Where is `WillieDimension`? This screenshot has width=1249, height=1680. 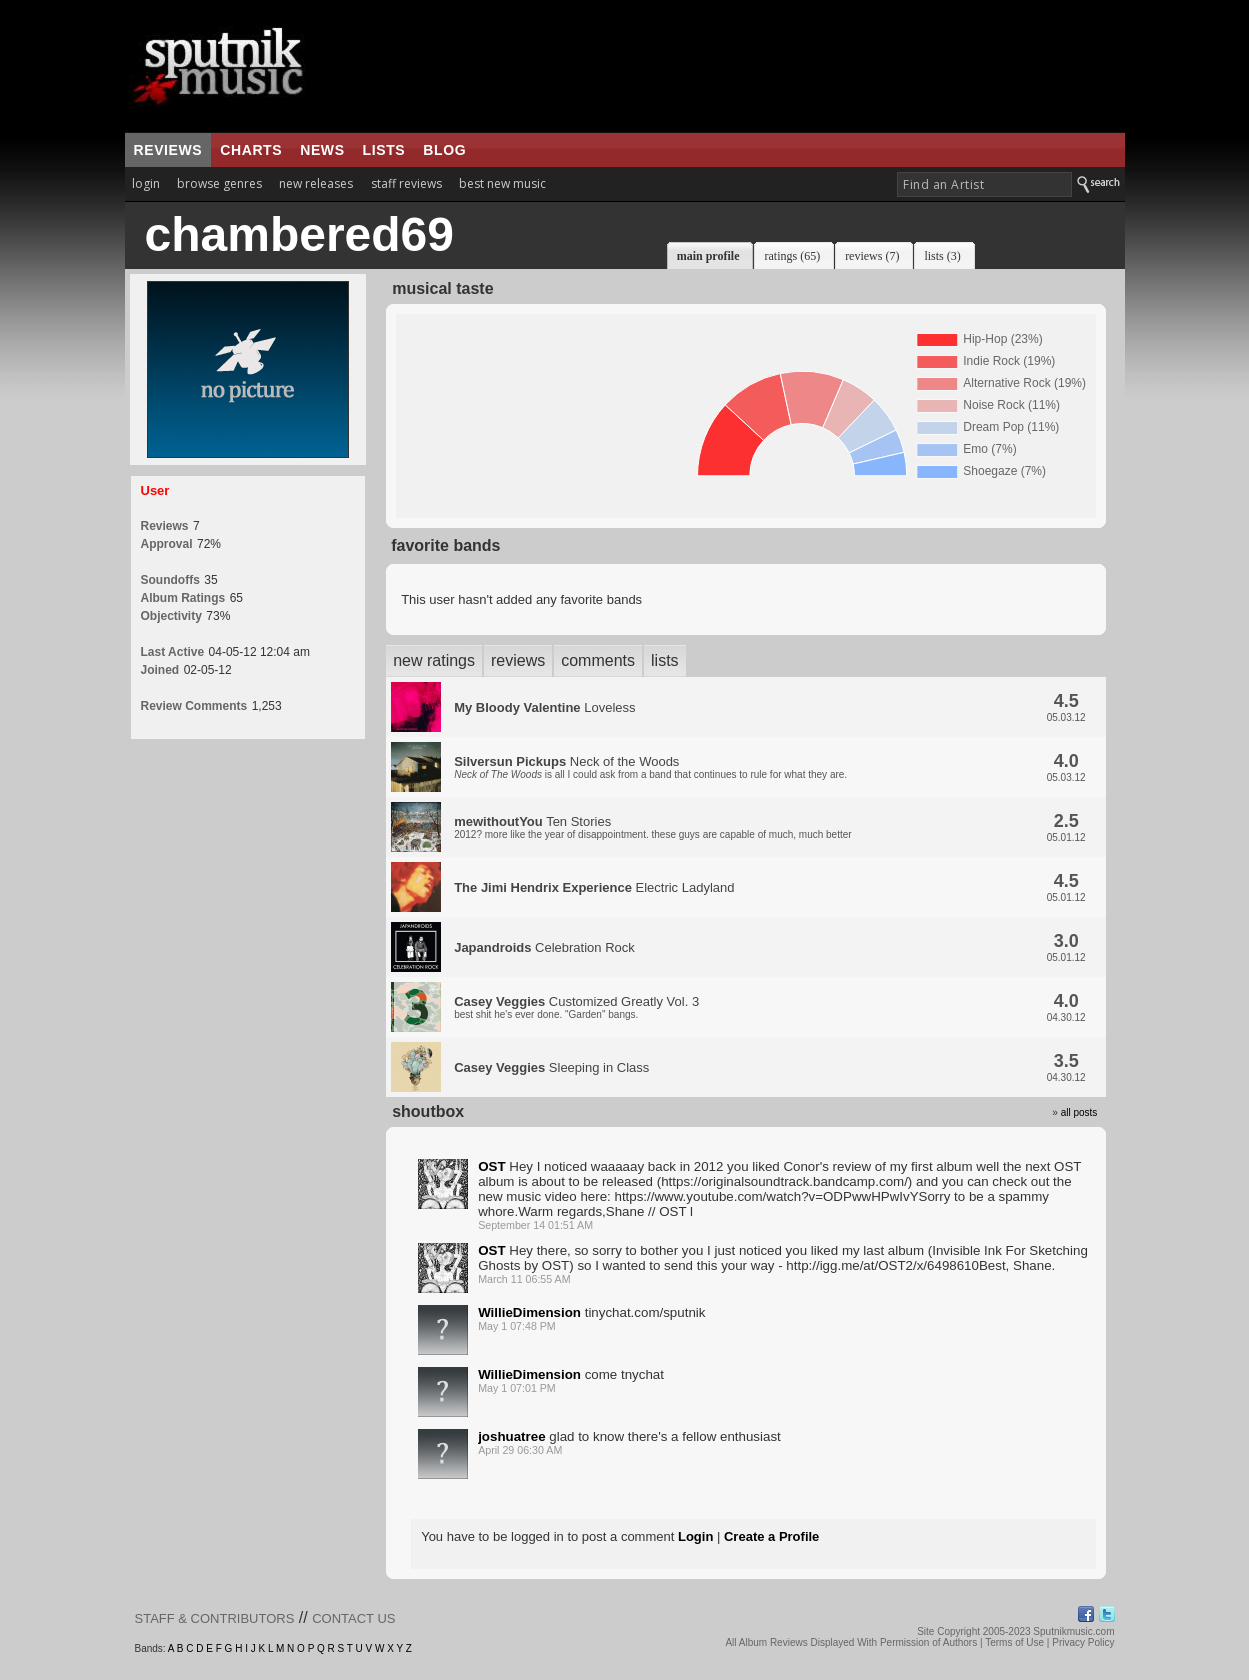 WillieDimension is located at coordinates (529, 1312).